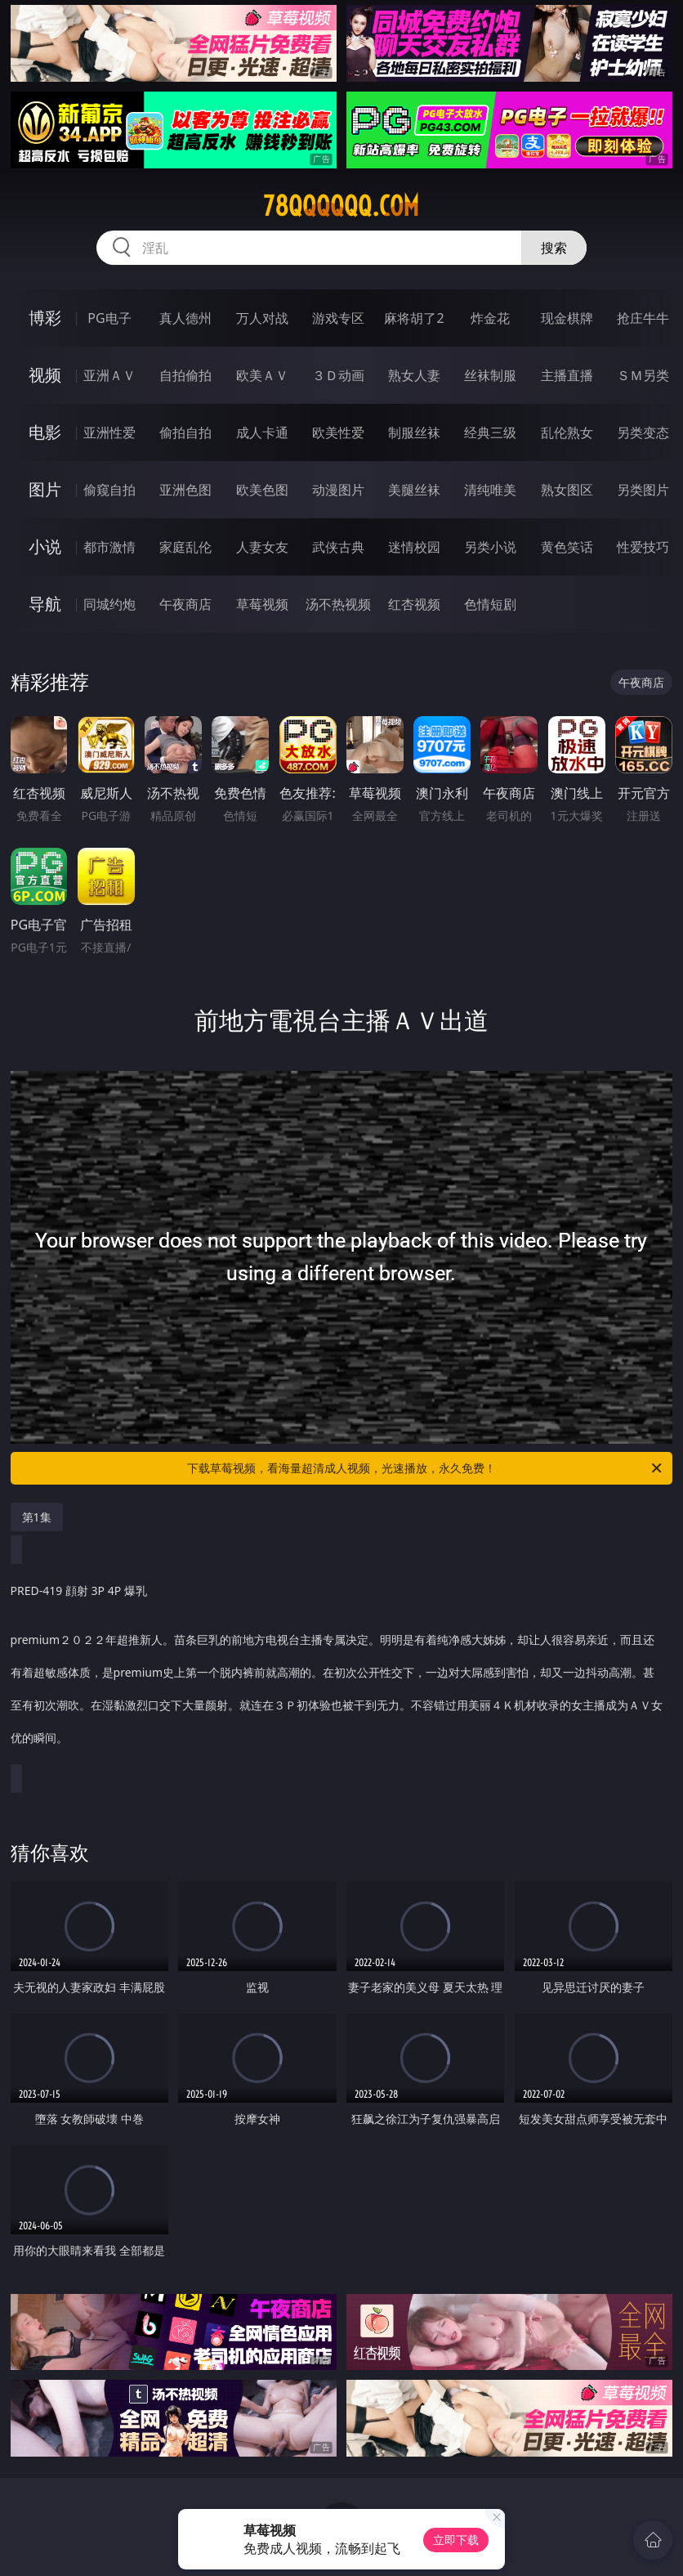  Describe the element at coordinates (554, 248) in the screenshot. I see `搜索` at that location.